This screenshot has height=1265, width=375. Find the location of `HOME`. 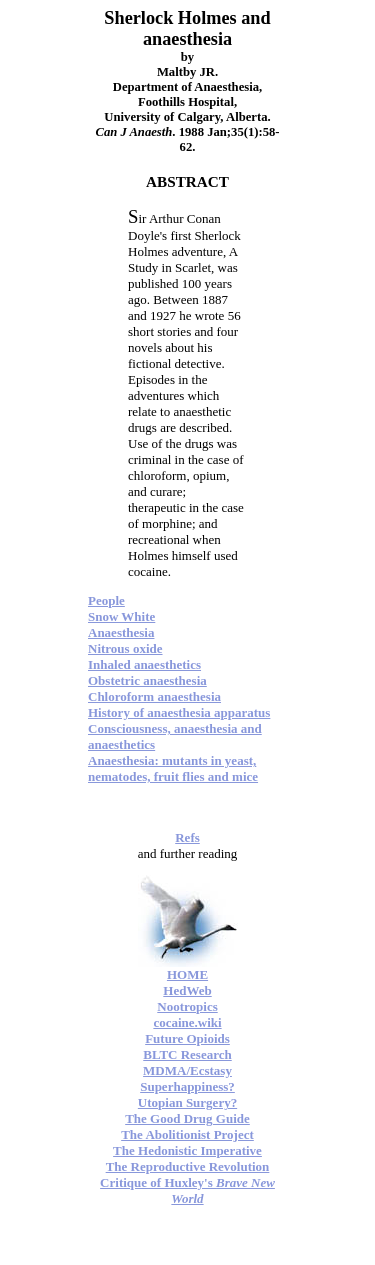

HOME is located at coordinates (187, 974).